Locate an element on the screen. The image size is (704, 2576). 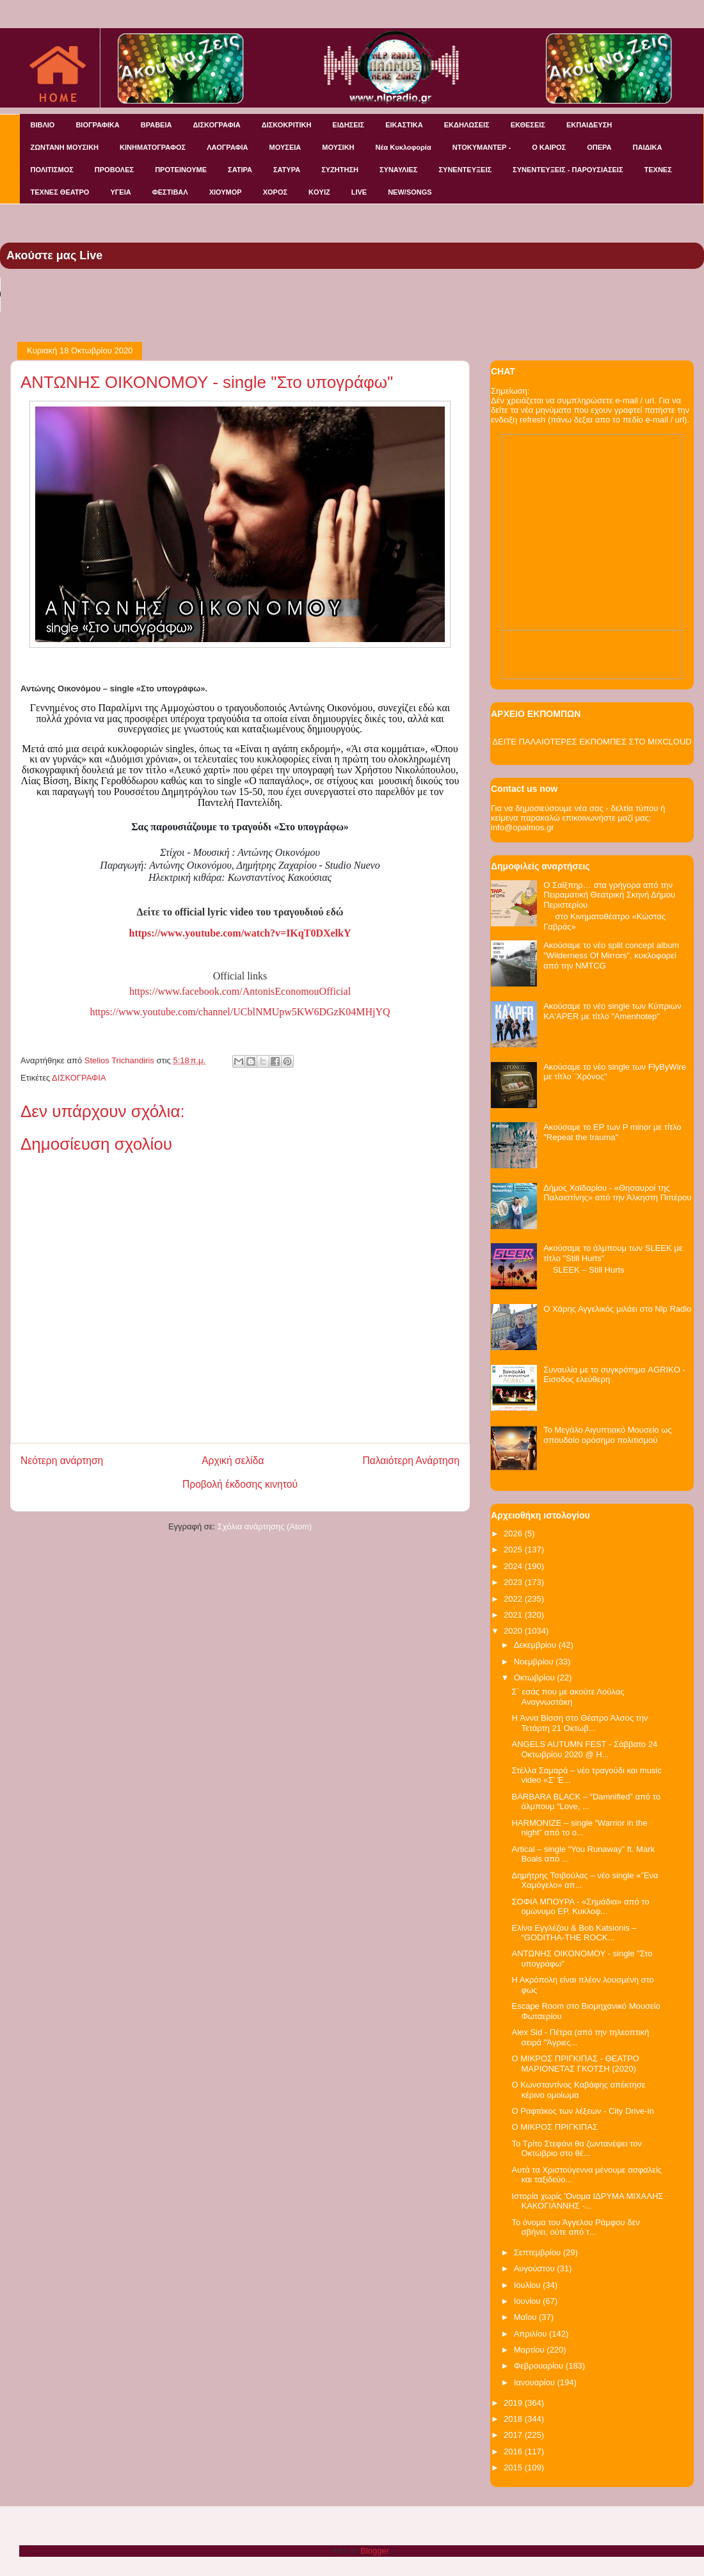
ΦΕΣΤΙΒΑΛ is located at coordinates (170, 192).